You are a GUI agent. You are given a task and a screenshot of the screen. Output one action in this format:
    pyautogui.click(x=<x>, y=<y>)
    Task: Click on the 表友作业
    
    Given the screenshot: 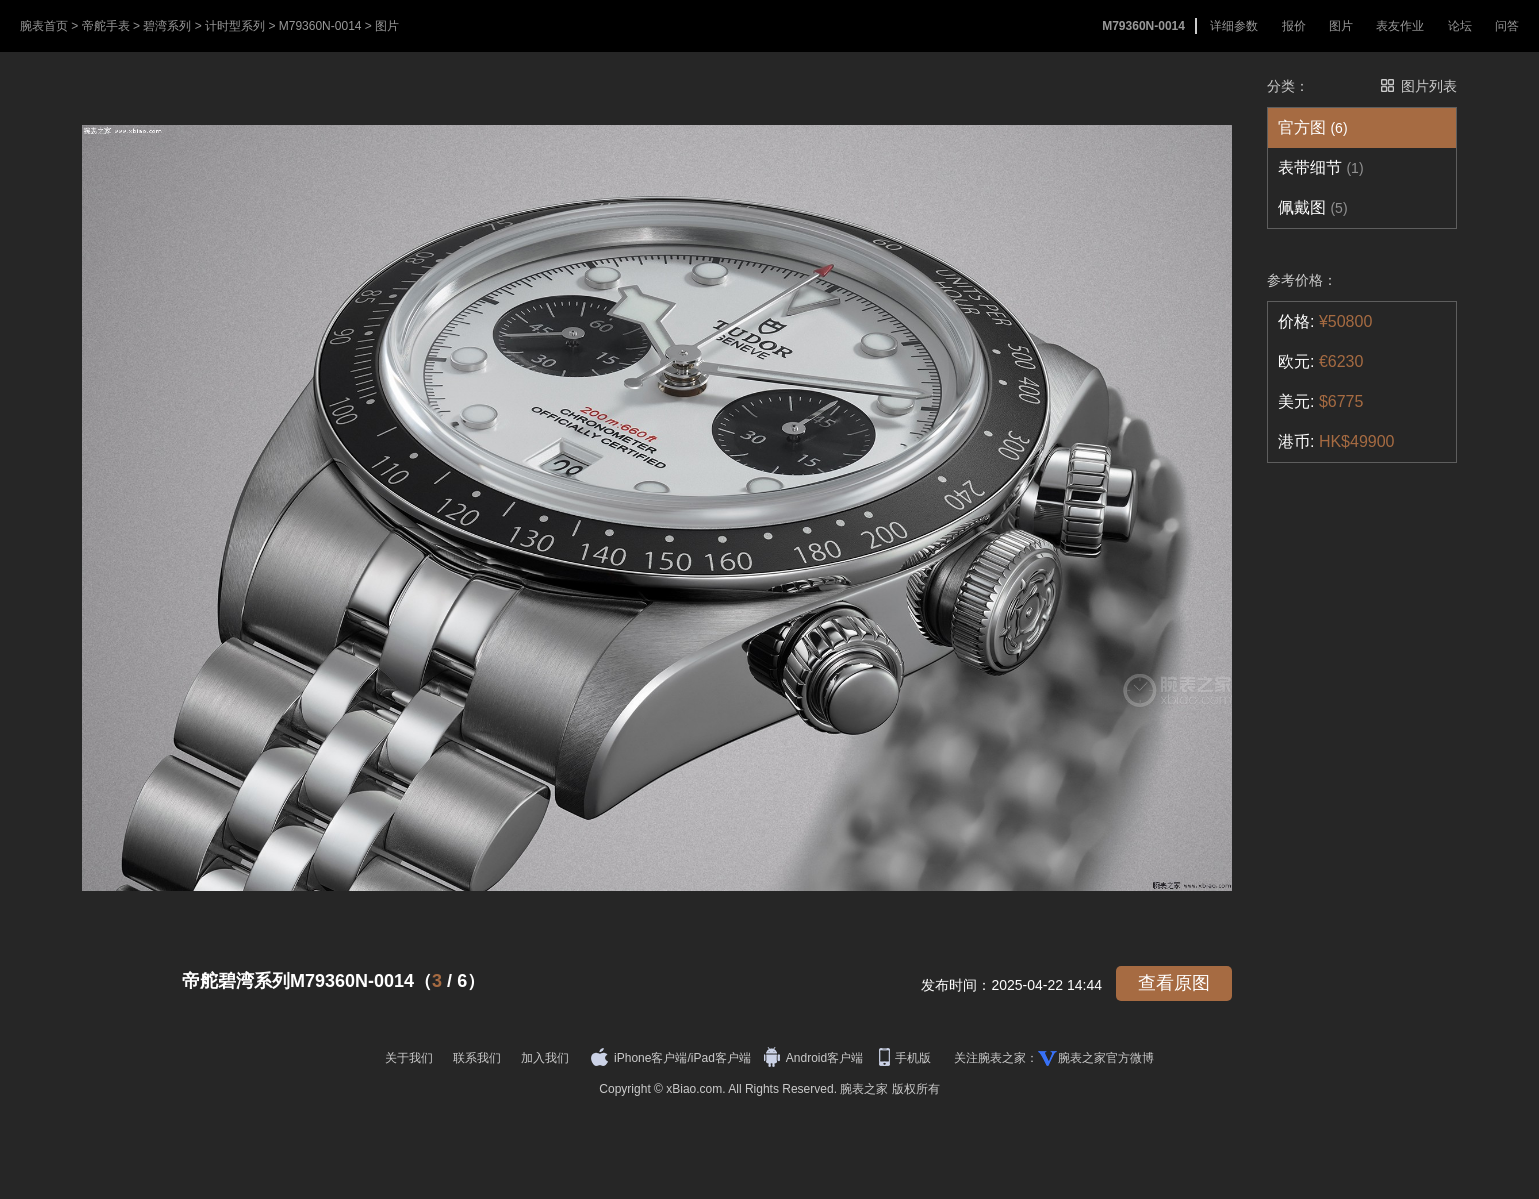 What is the action you would take?
    pyautogui.click(x=1400, y=26)
    